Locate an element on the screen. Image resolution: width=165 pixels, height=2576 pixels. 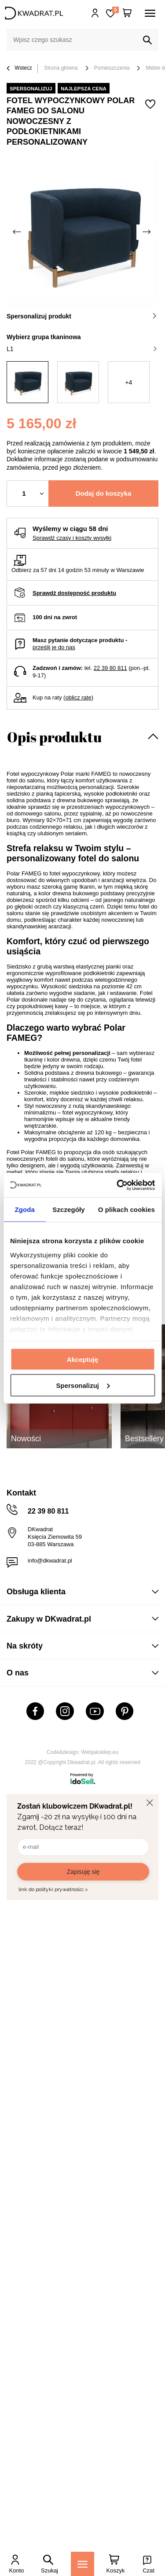
Strona główna is located at coordinates (61, 68).